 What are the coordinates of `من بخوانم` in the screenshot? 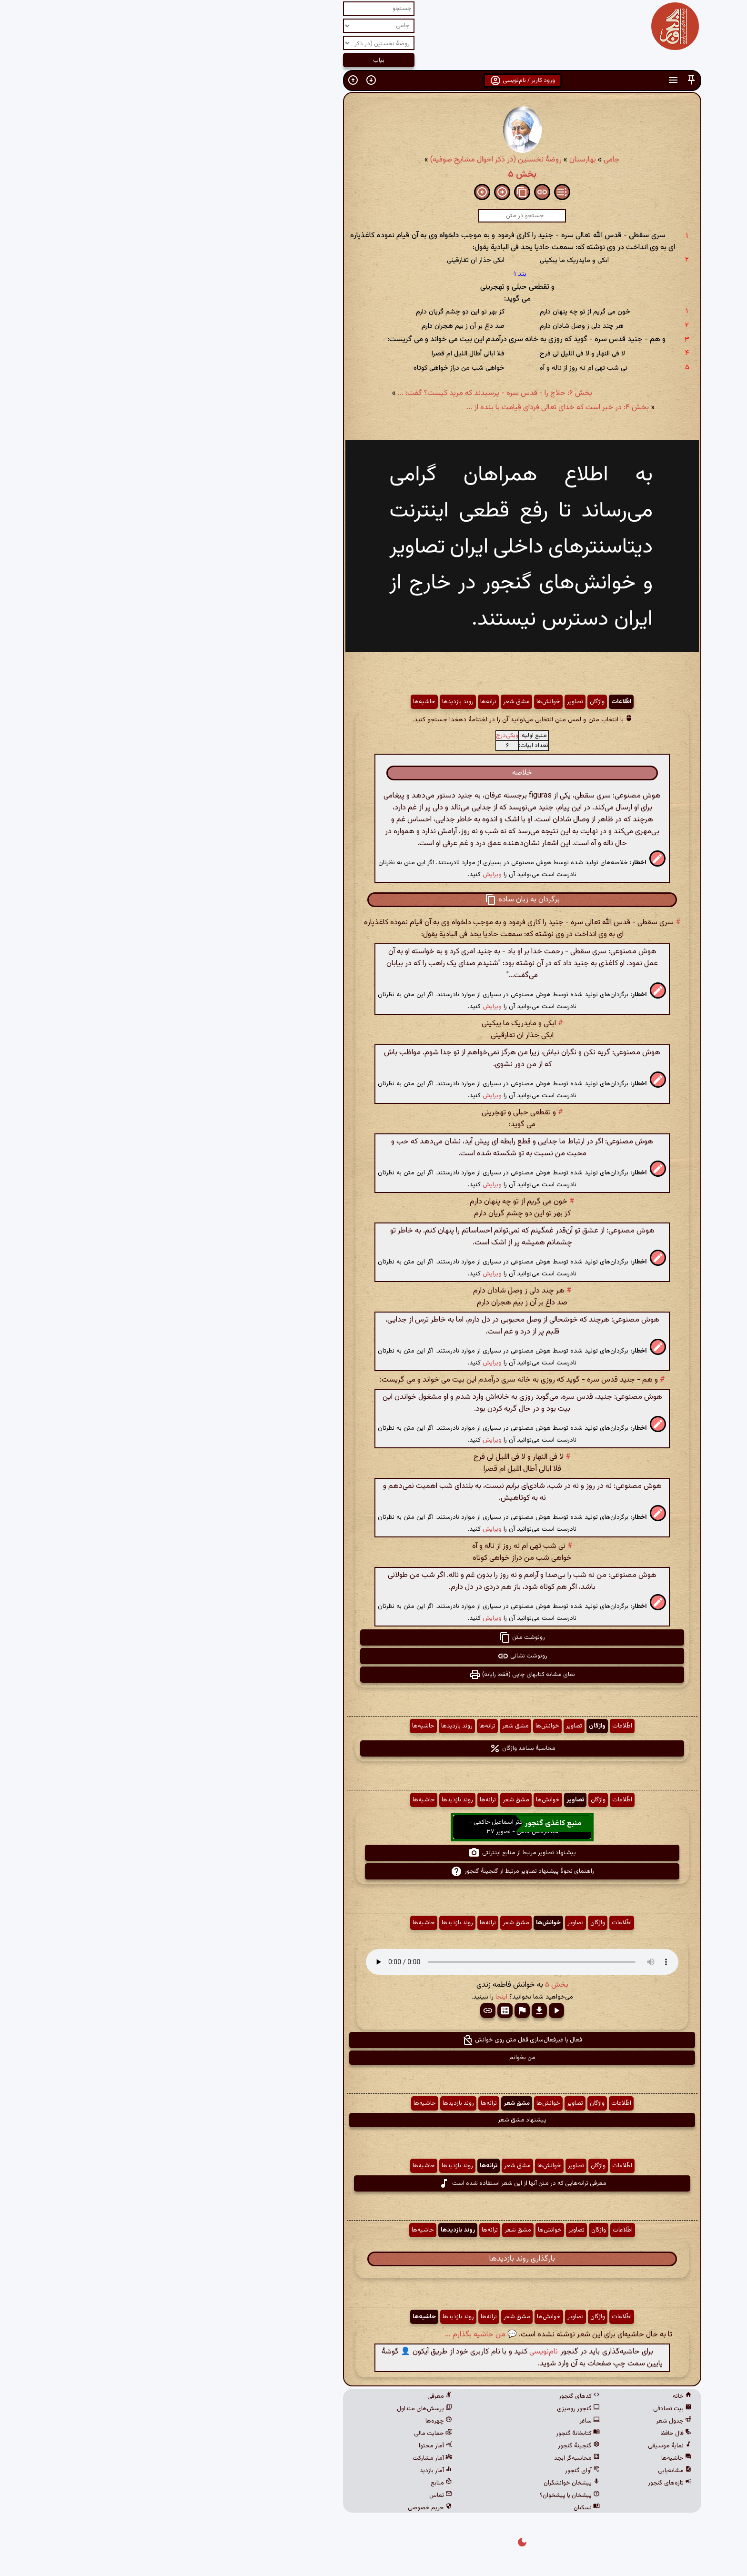 It's located at (374, 2057).